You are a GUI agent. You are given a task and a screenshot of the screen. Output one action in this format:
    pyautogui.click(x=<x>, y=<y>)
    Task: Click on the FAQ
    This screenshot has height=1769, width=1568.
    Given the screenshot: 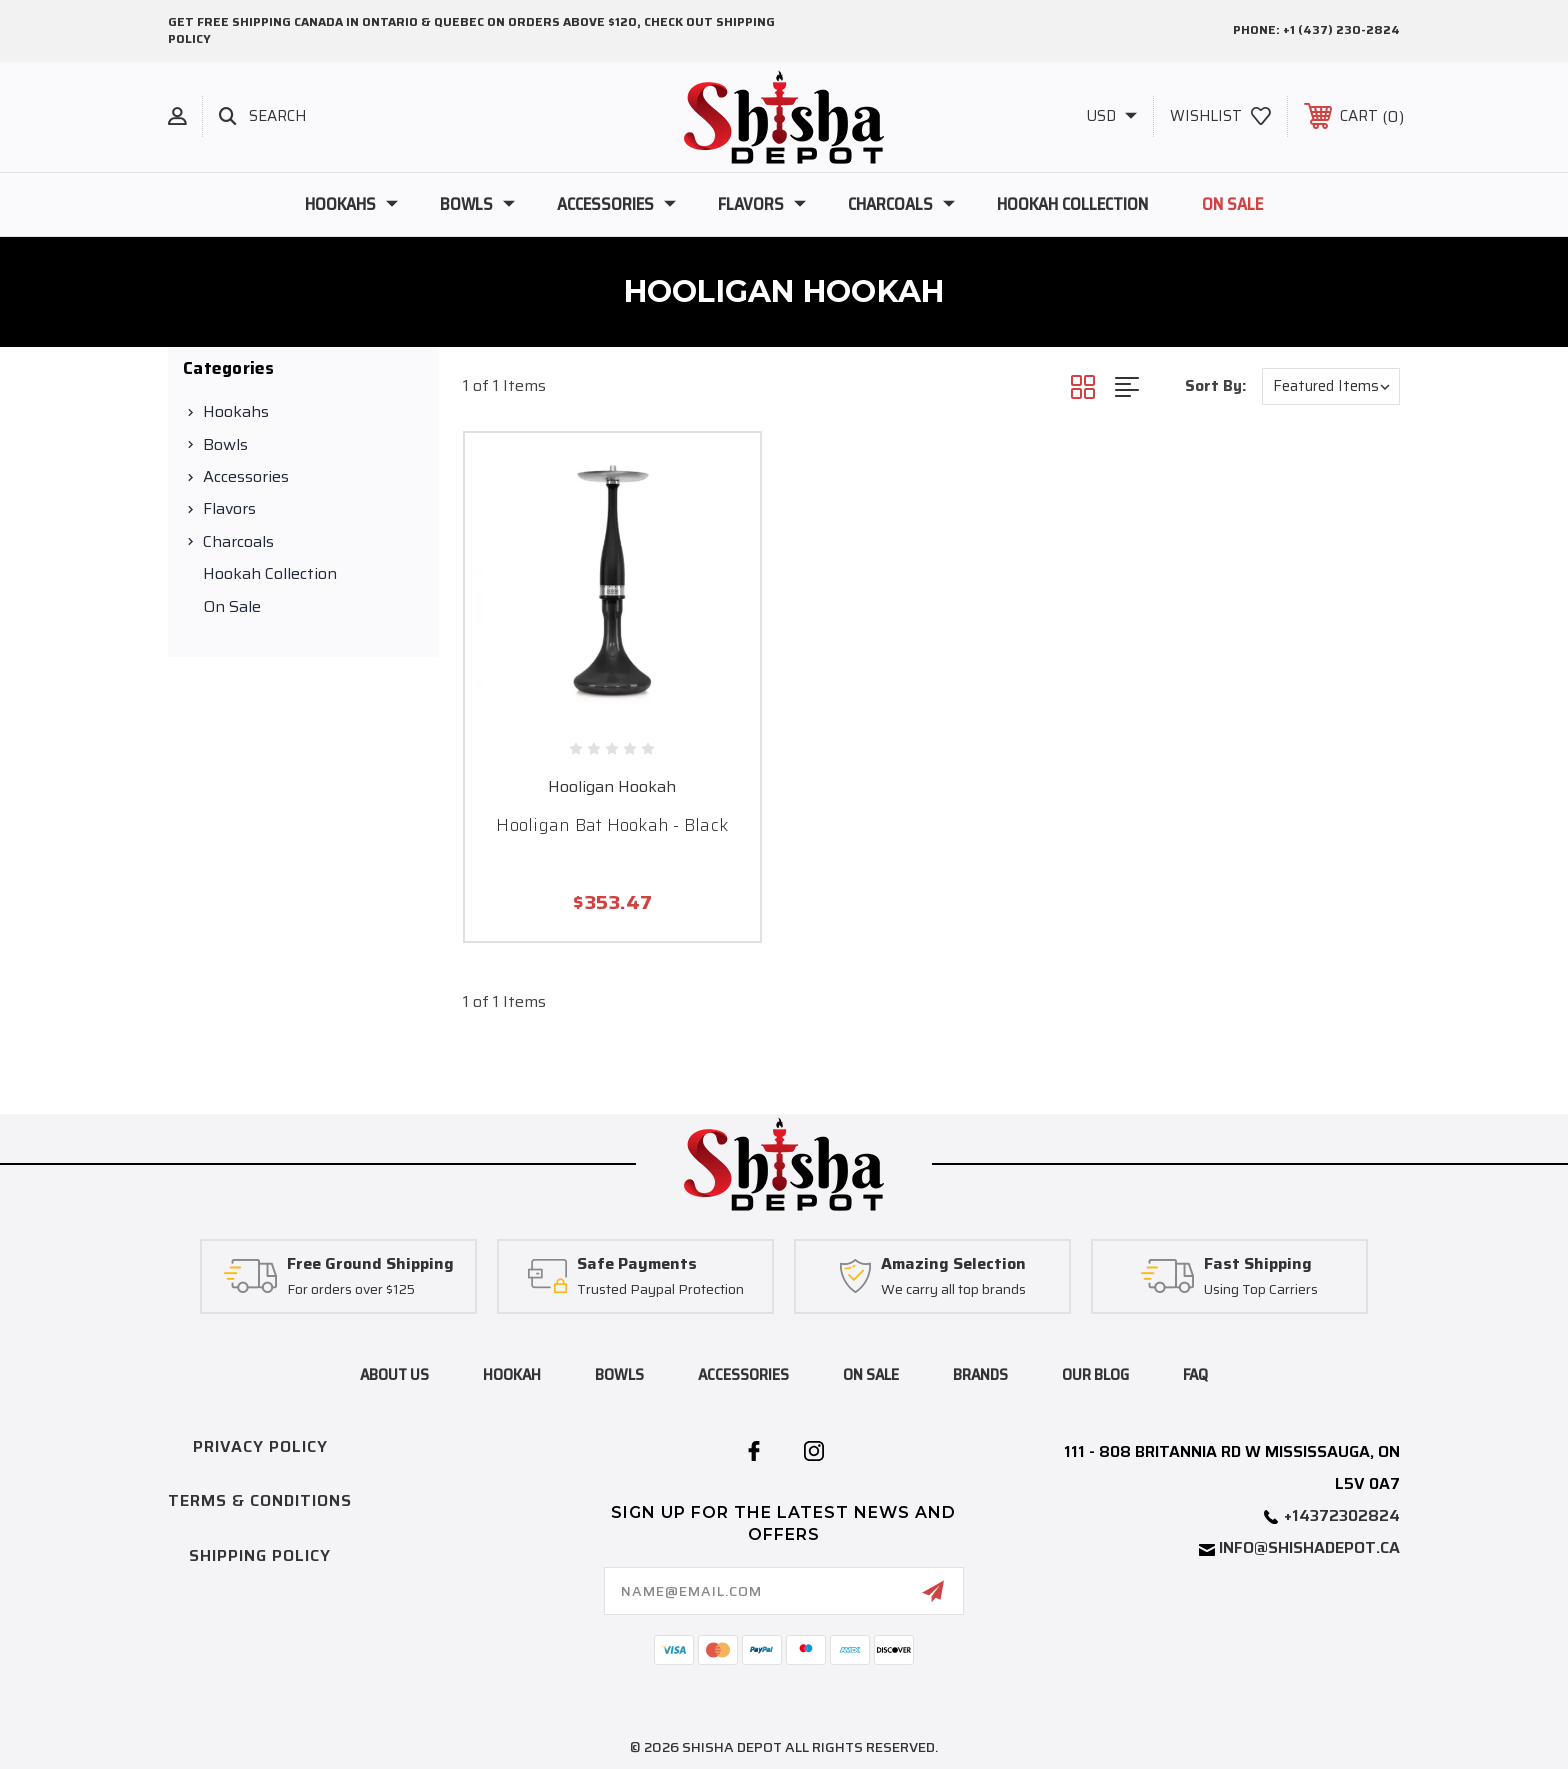 What is the action you would take?
    pyautogui.click(x=1195, y=1374)
    